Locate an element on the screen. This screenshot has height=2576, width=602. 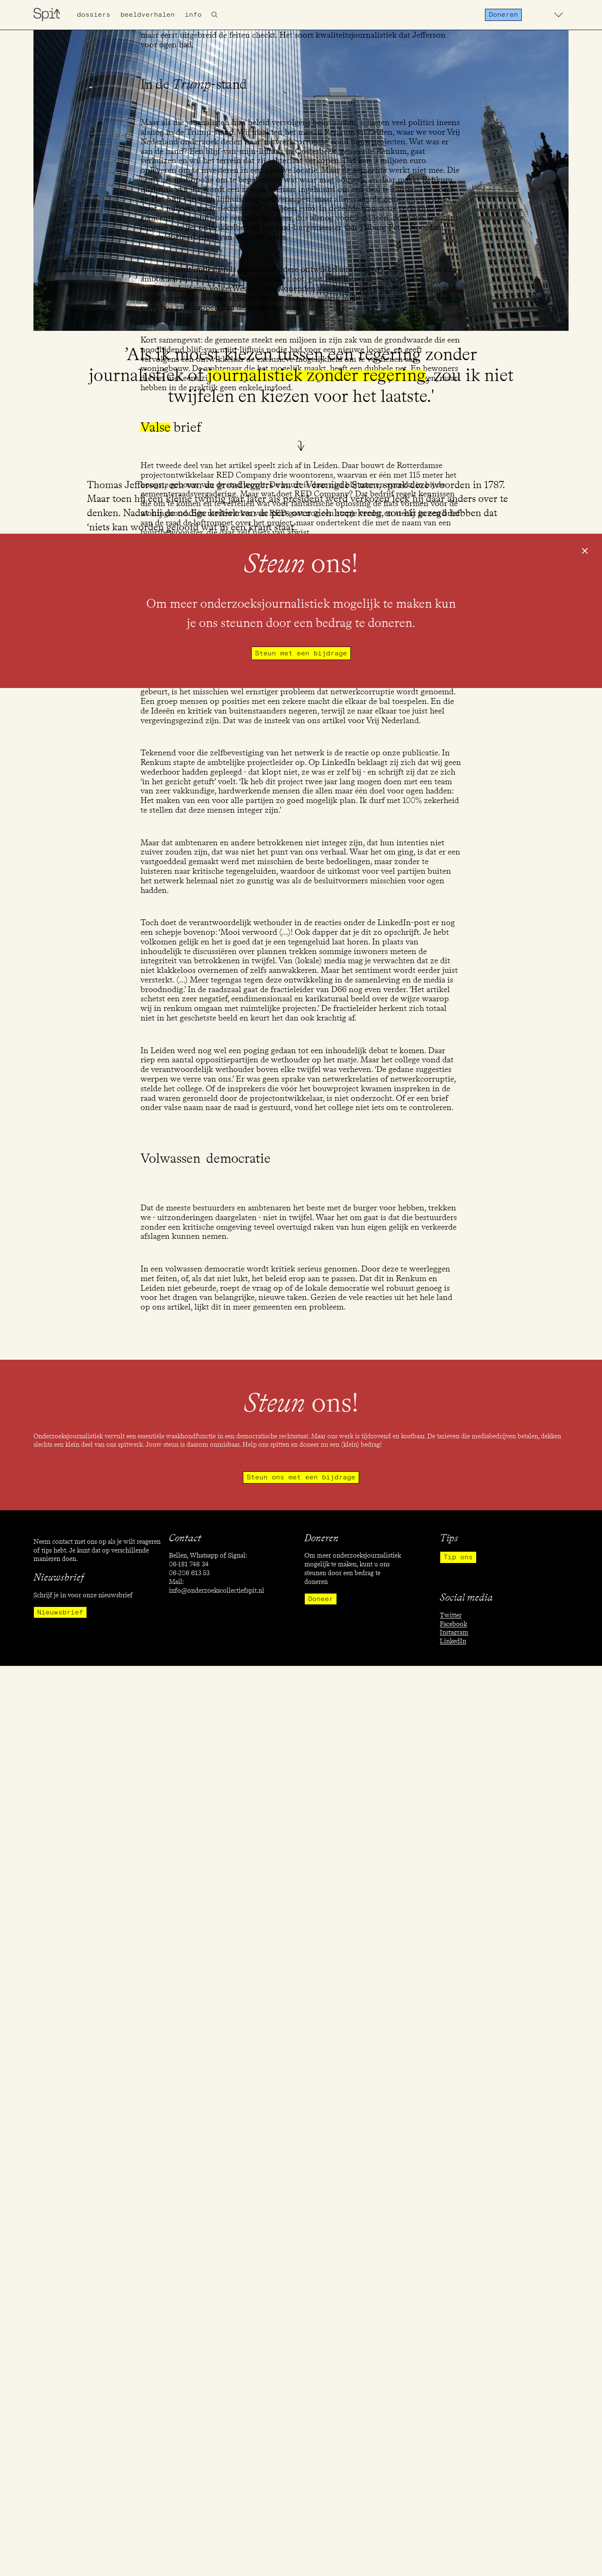
LinkedIn is located at coordinates (453, 1641).